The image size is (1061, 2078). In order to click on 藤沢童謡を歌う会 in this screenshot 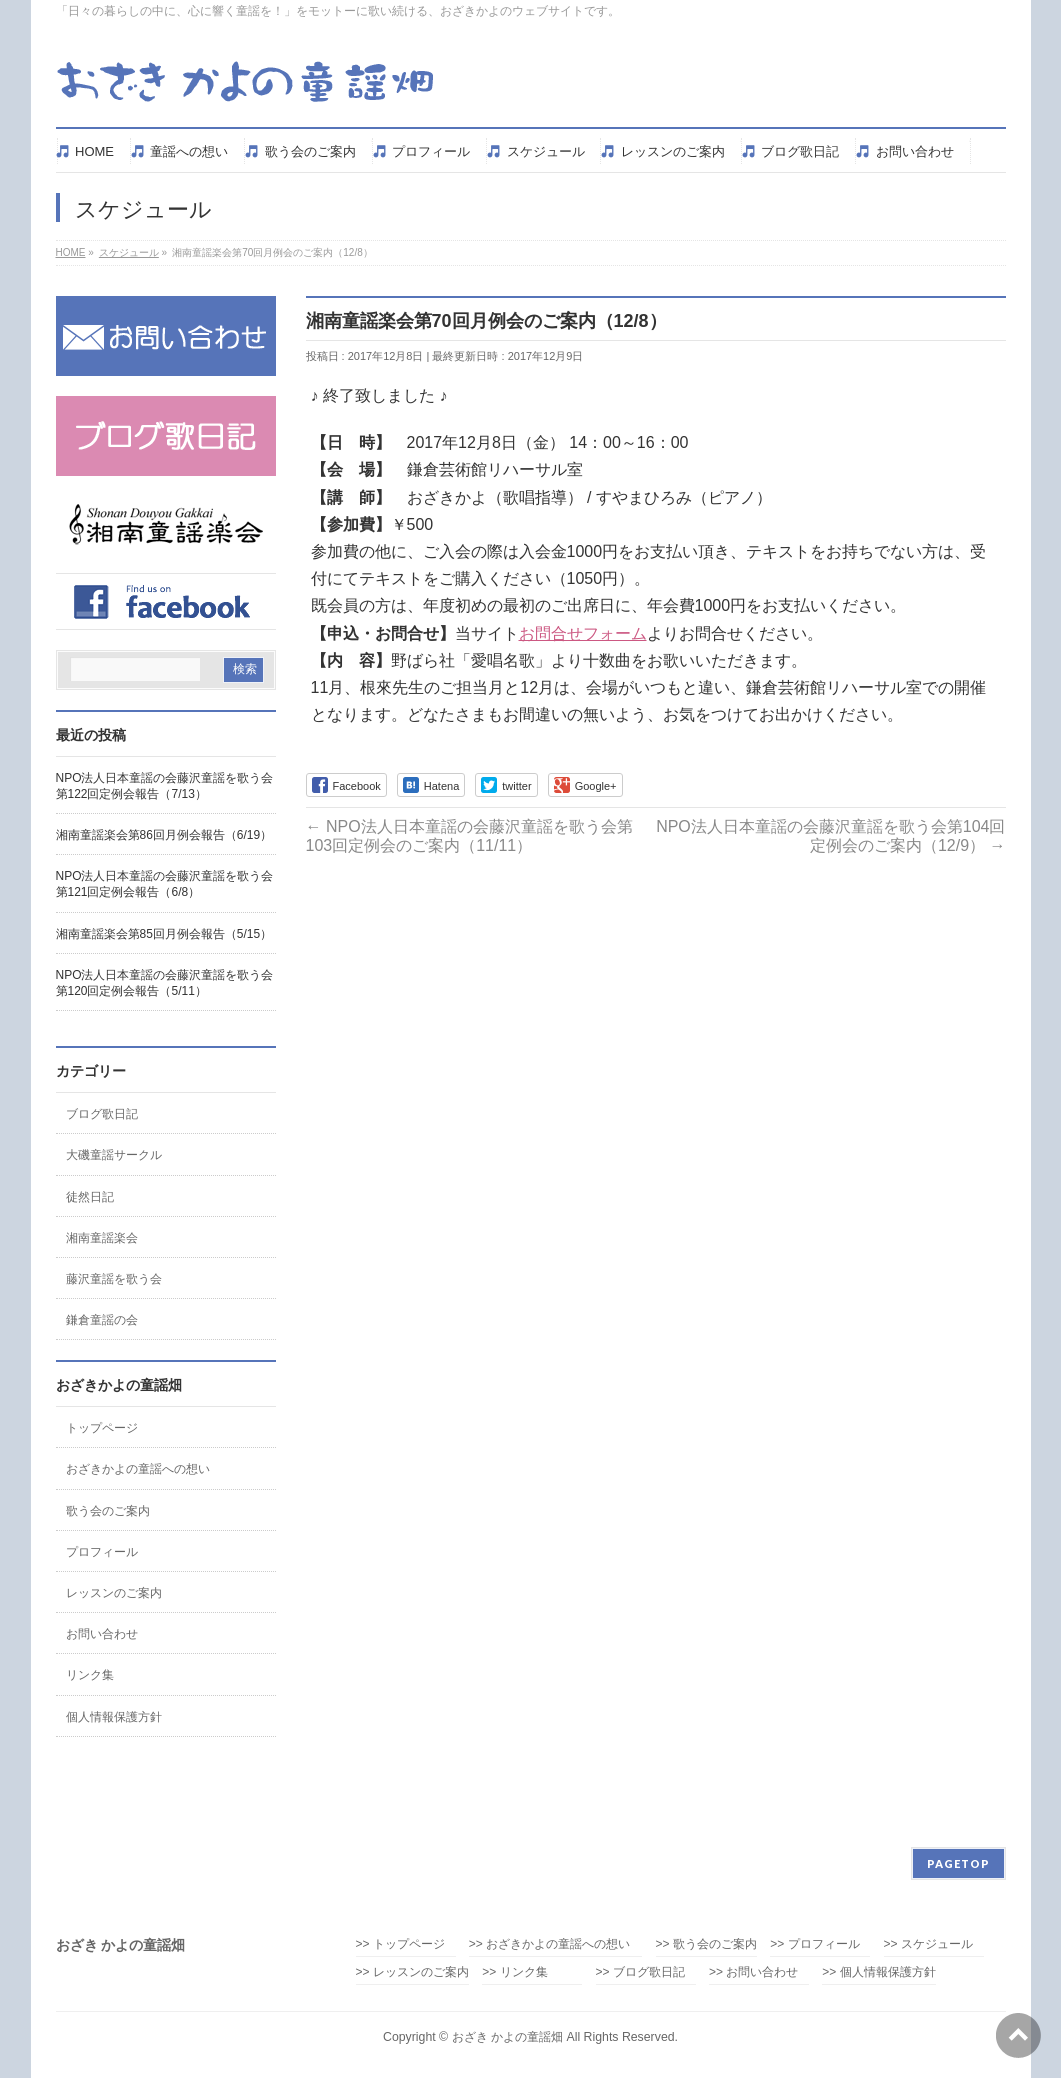, I will do `click(114, 1279)`.